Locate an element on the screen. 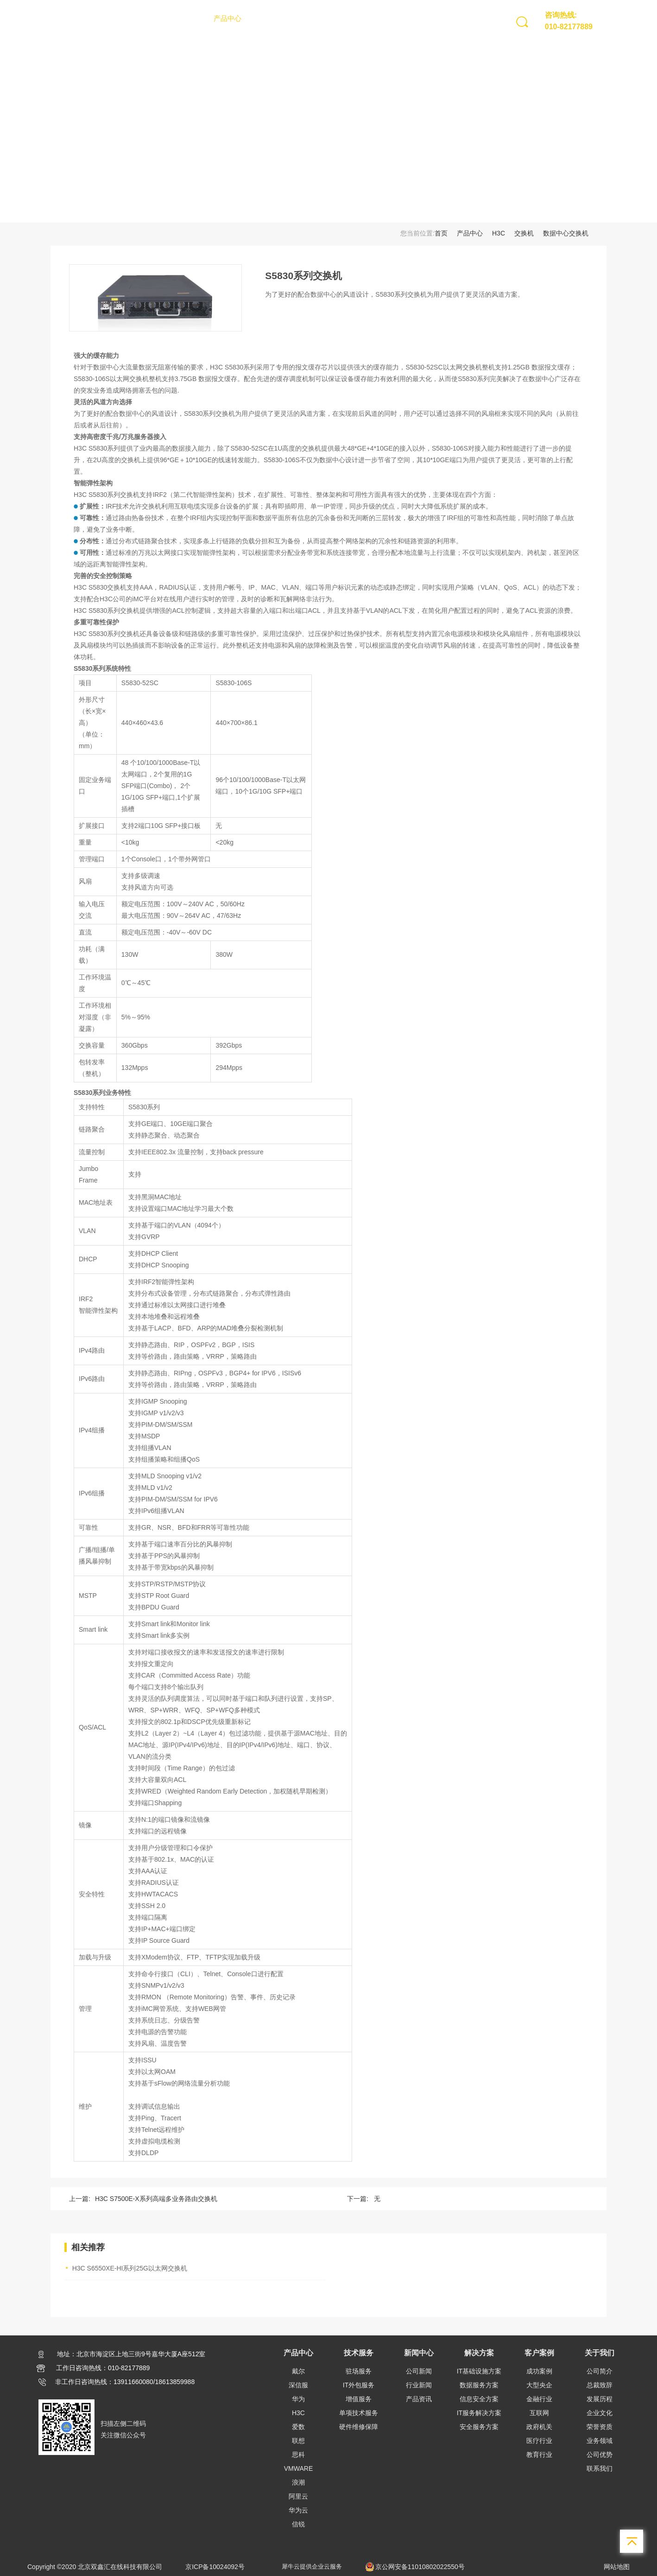  荣誉资质 is located at coordinates (600, 2426).